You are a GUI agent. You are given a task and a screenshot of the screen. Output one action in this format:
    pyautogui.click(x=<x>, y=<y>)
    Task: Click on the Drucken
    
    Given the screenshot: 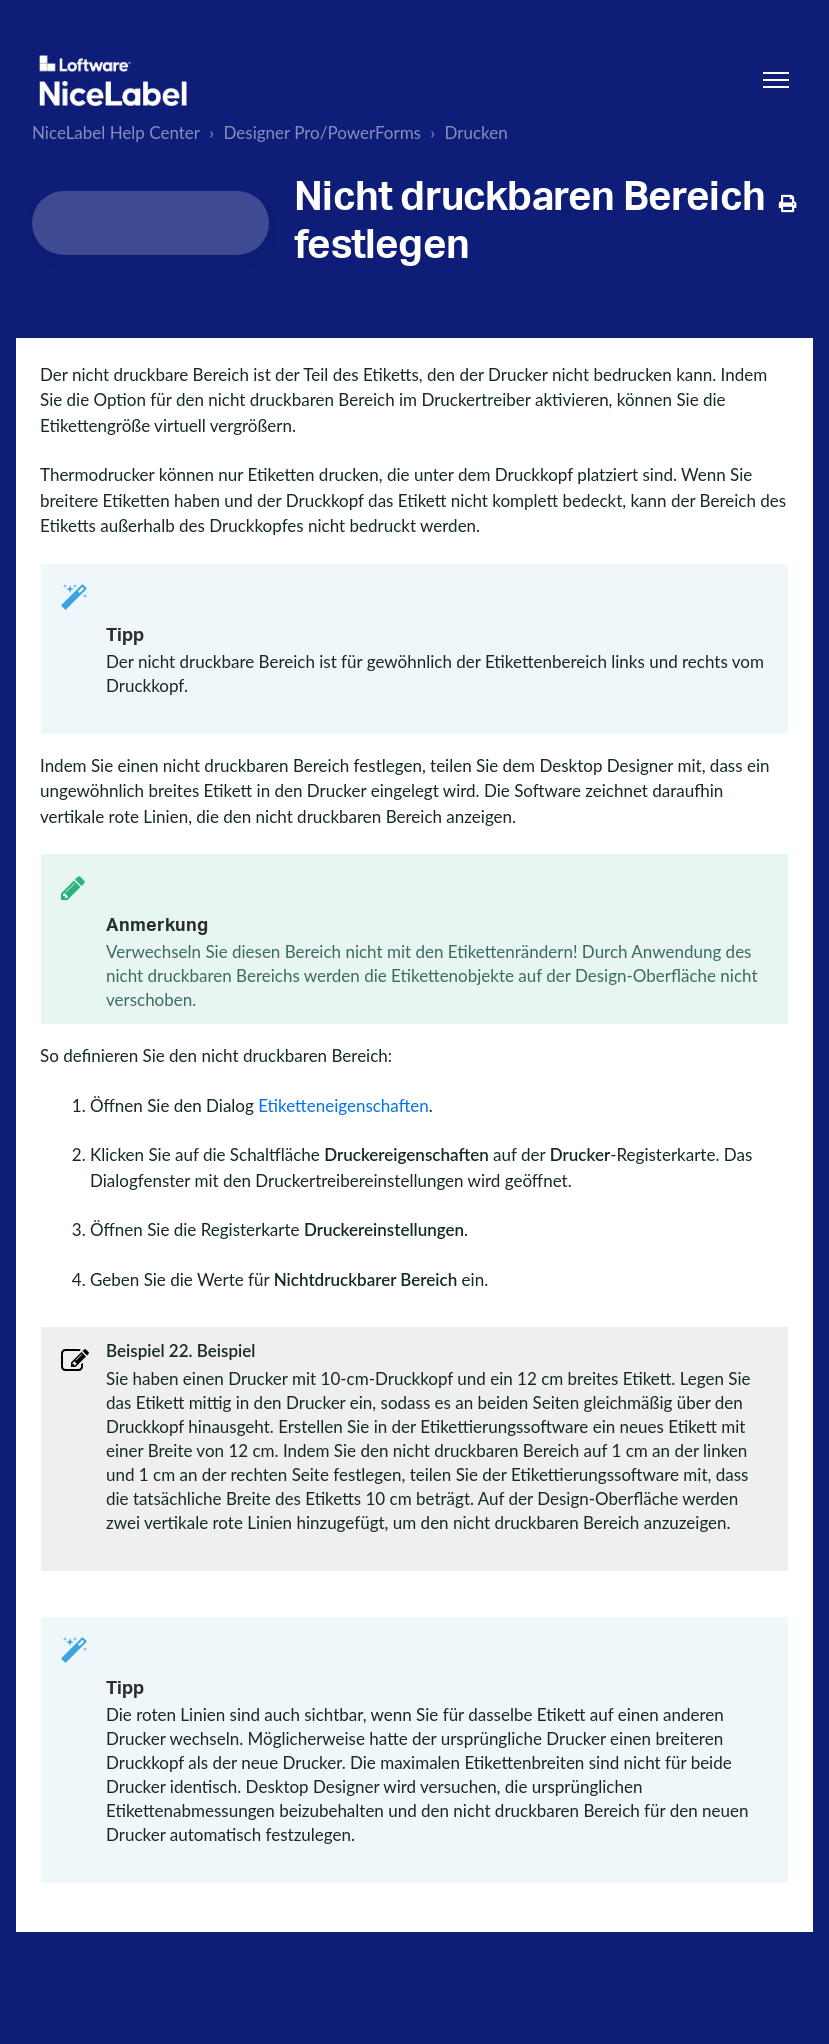 What is the action you would take?
    pyautogui.click(x=475, y=132)
    